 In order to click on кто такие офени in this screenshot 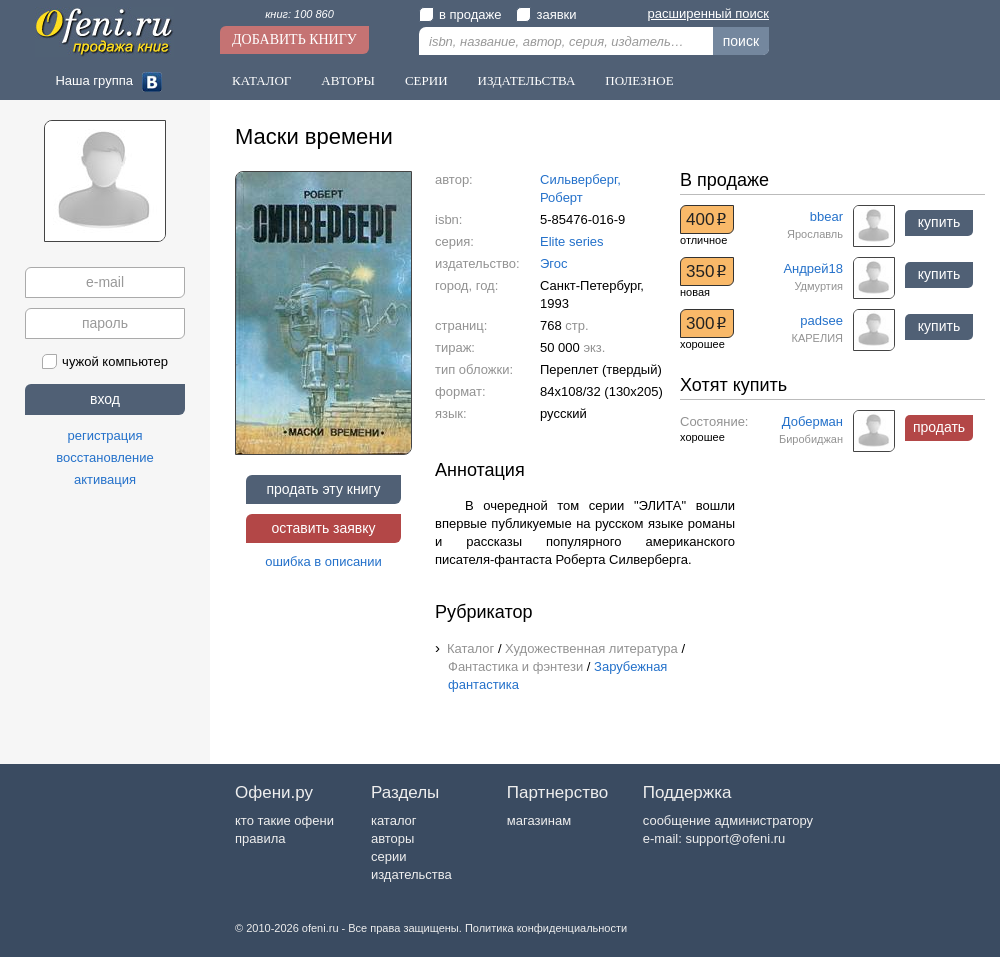, I will do `click(284, 820)`.